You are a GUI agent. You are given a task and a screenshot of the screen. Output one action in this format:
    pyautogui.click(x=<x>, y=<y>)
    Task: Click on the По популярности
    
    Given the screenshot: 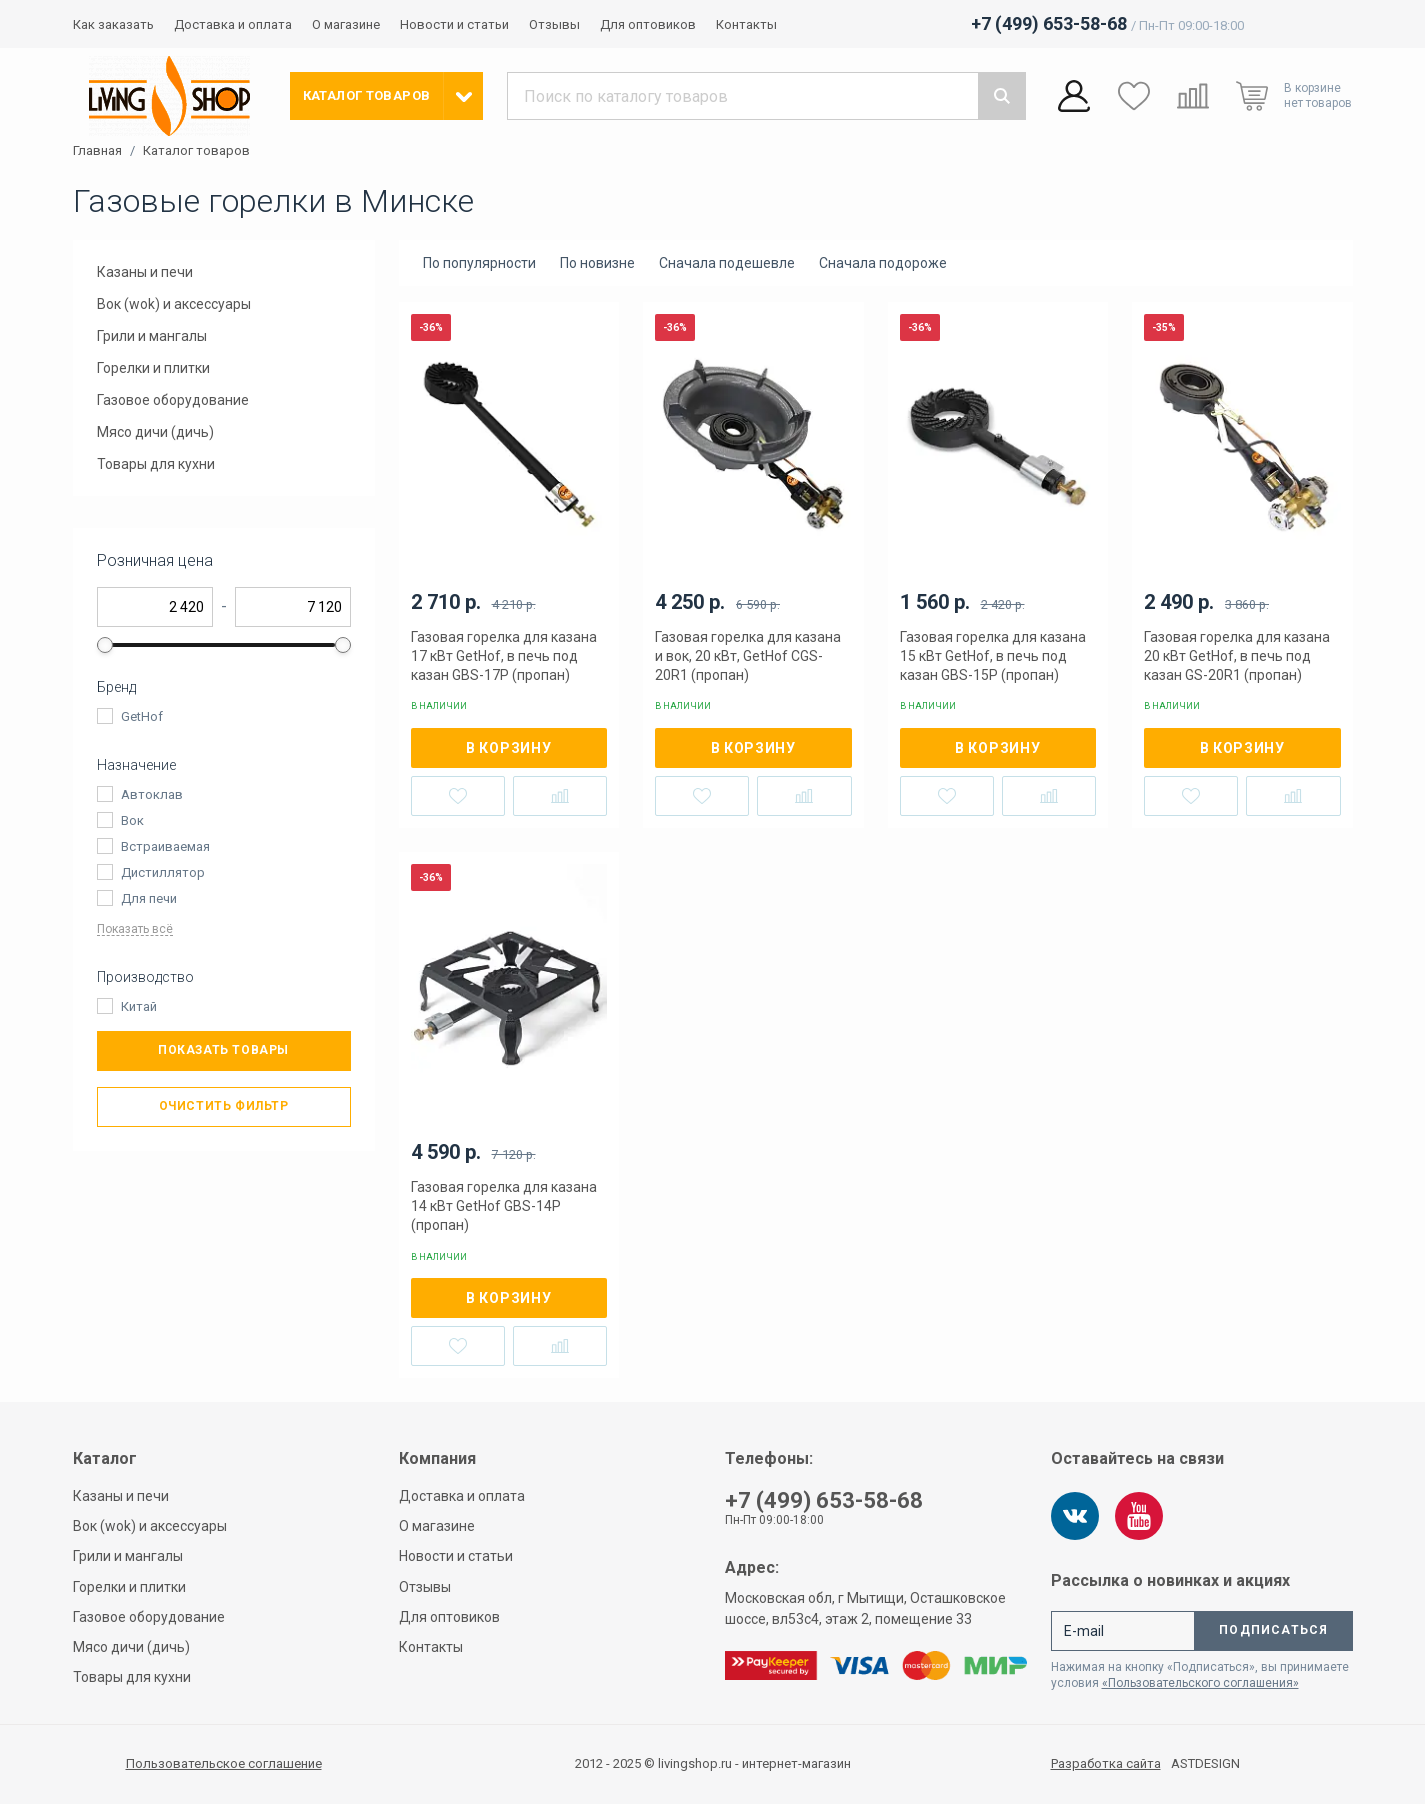 What is the action you would take?
    pyautogui.click(x=479, y=263)
    